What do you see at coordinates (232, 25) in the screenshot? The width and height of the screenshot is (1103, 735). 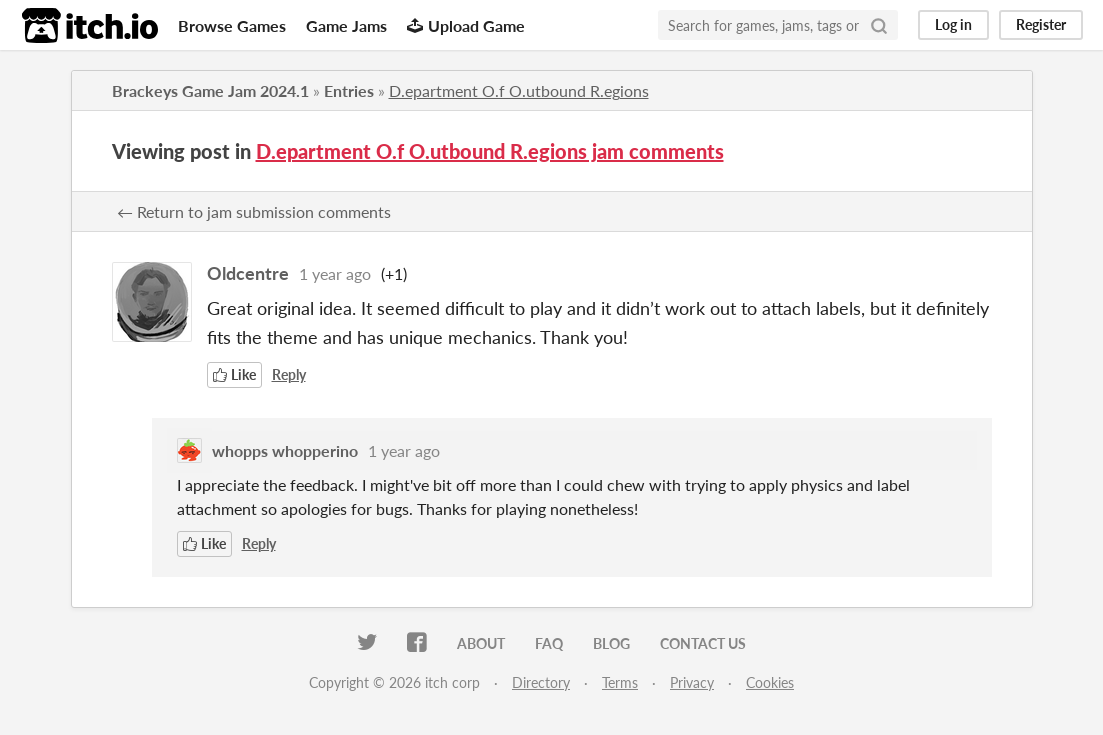 I see `Browse Games` at bounding box center [232, 25].